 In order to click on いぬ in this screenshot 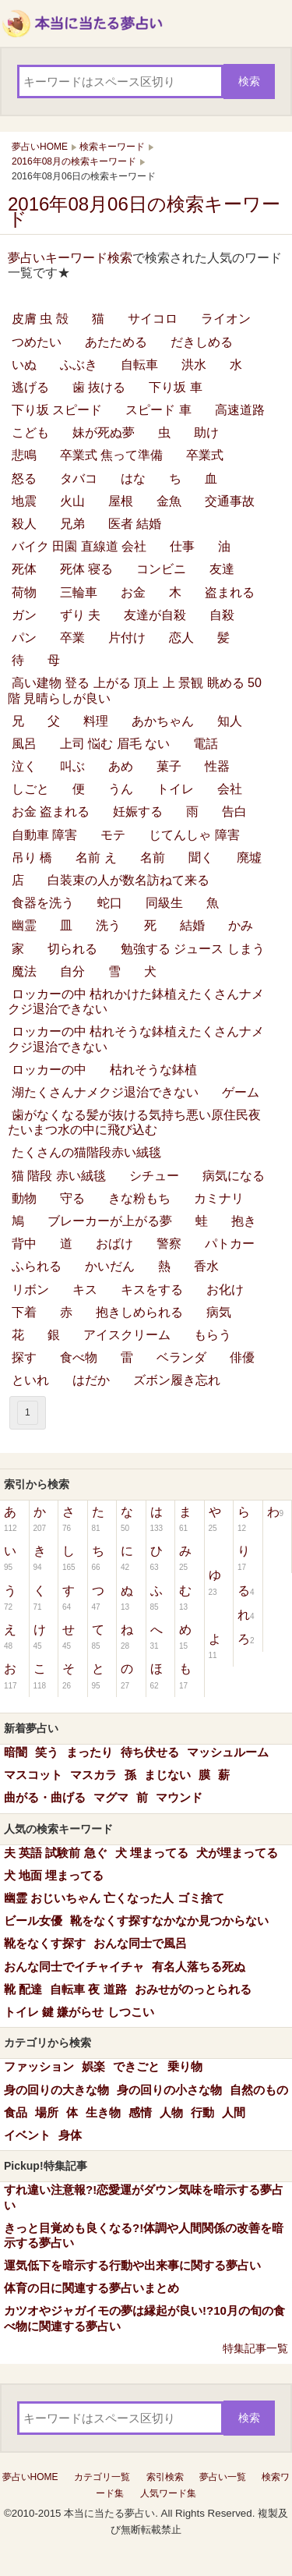, I will do `click(24, 364)`.